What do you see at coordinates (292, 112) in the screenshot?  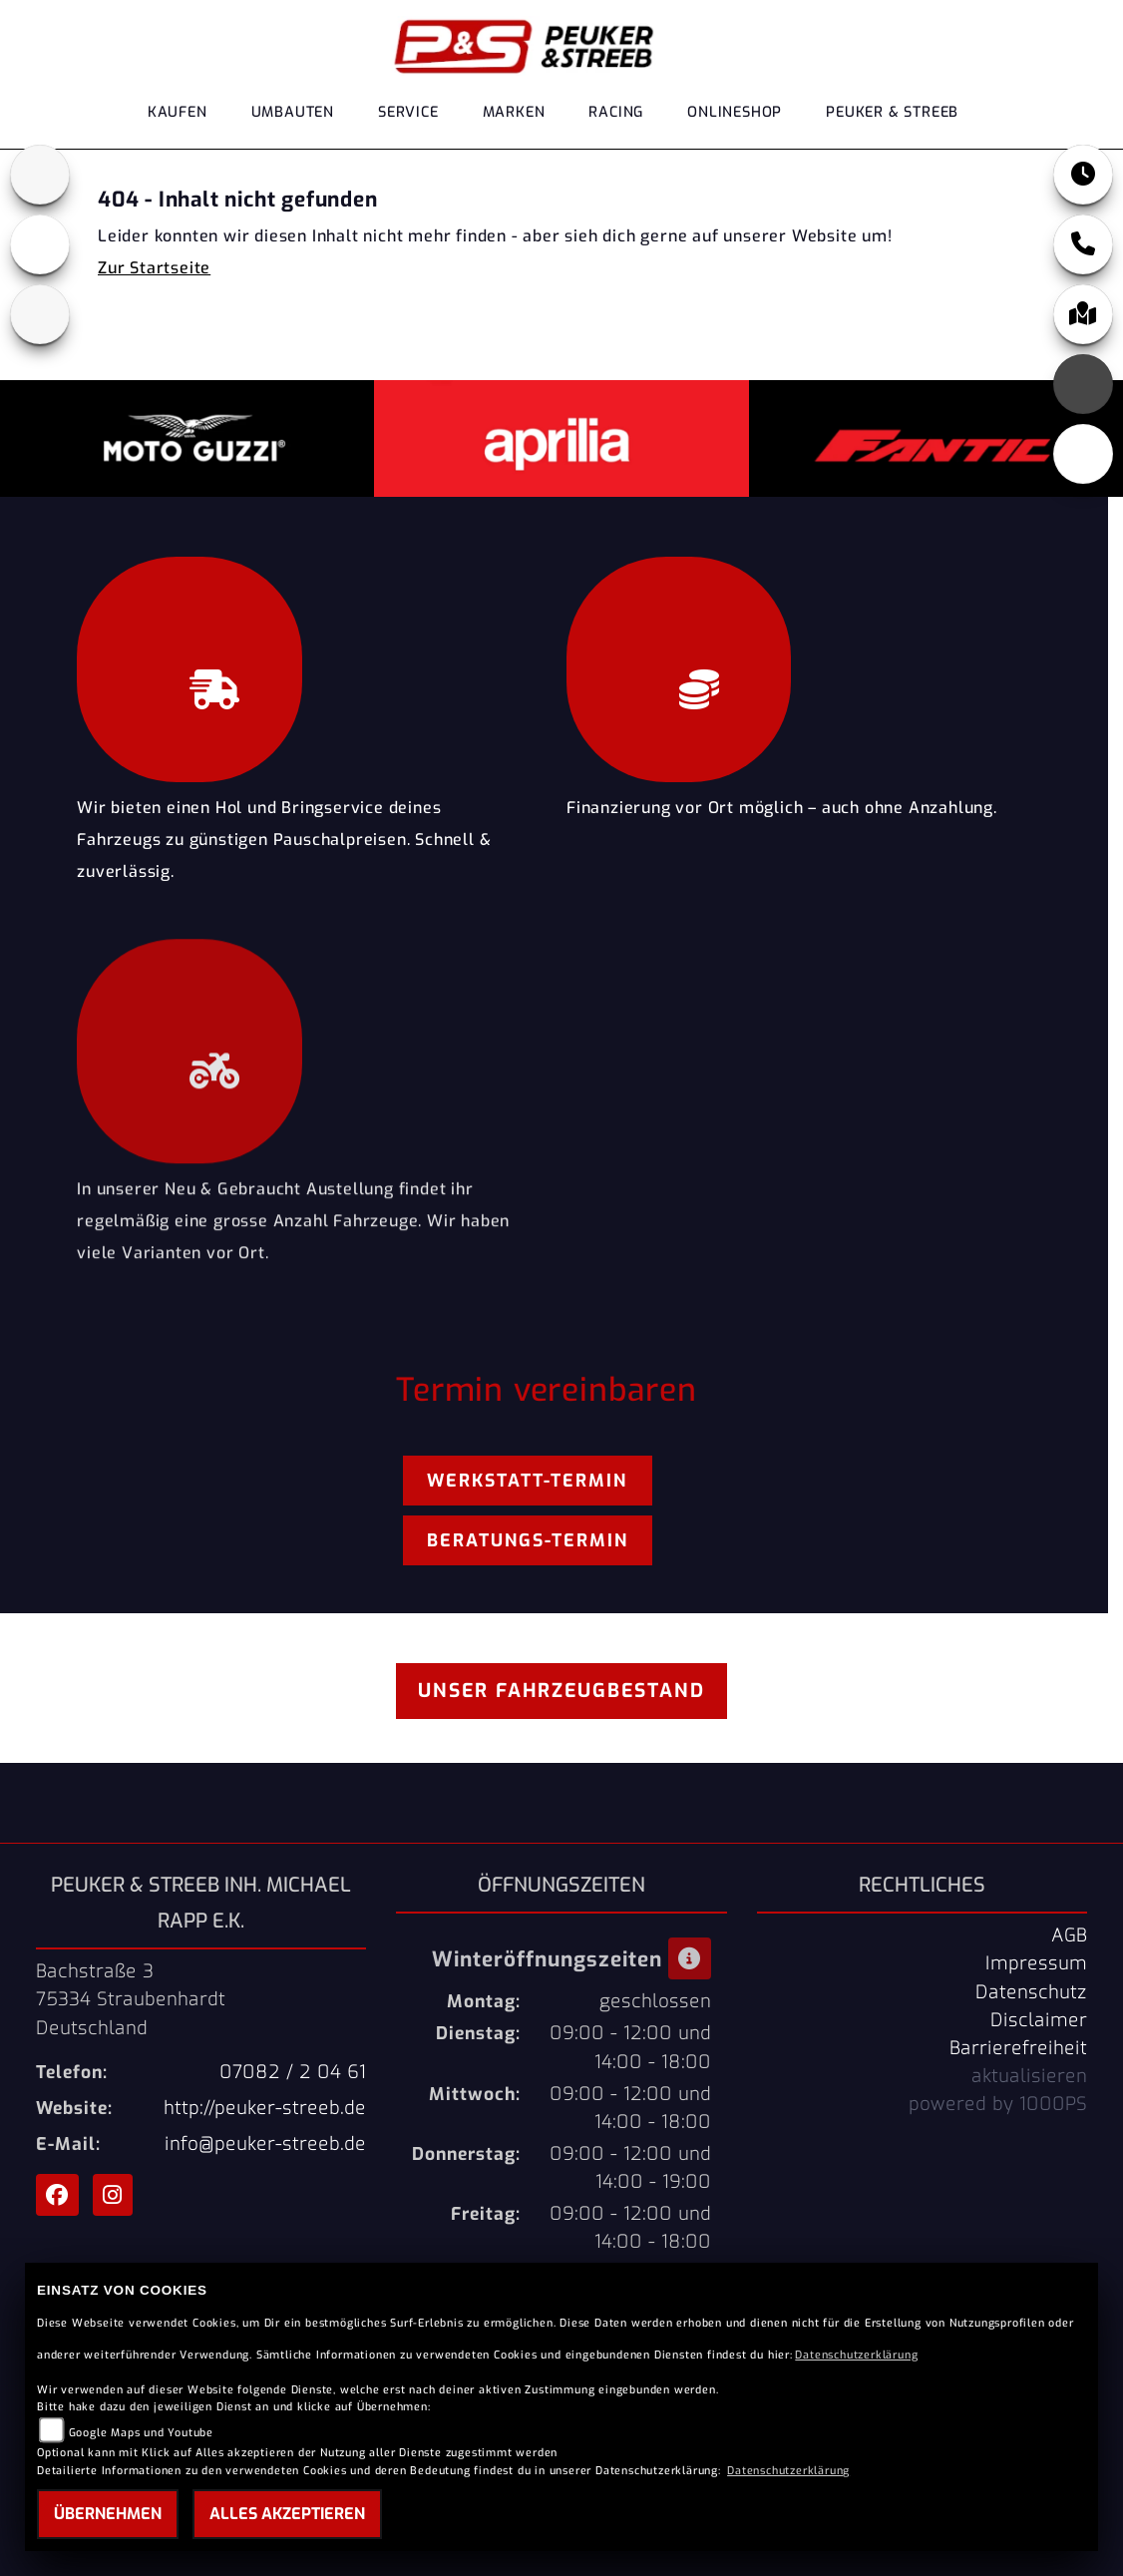 I see `Umbauten [menuitem]` at bounding box center [292, 112].